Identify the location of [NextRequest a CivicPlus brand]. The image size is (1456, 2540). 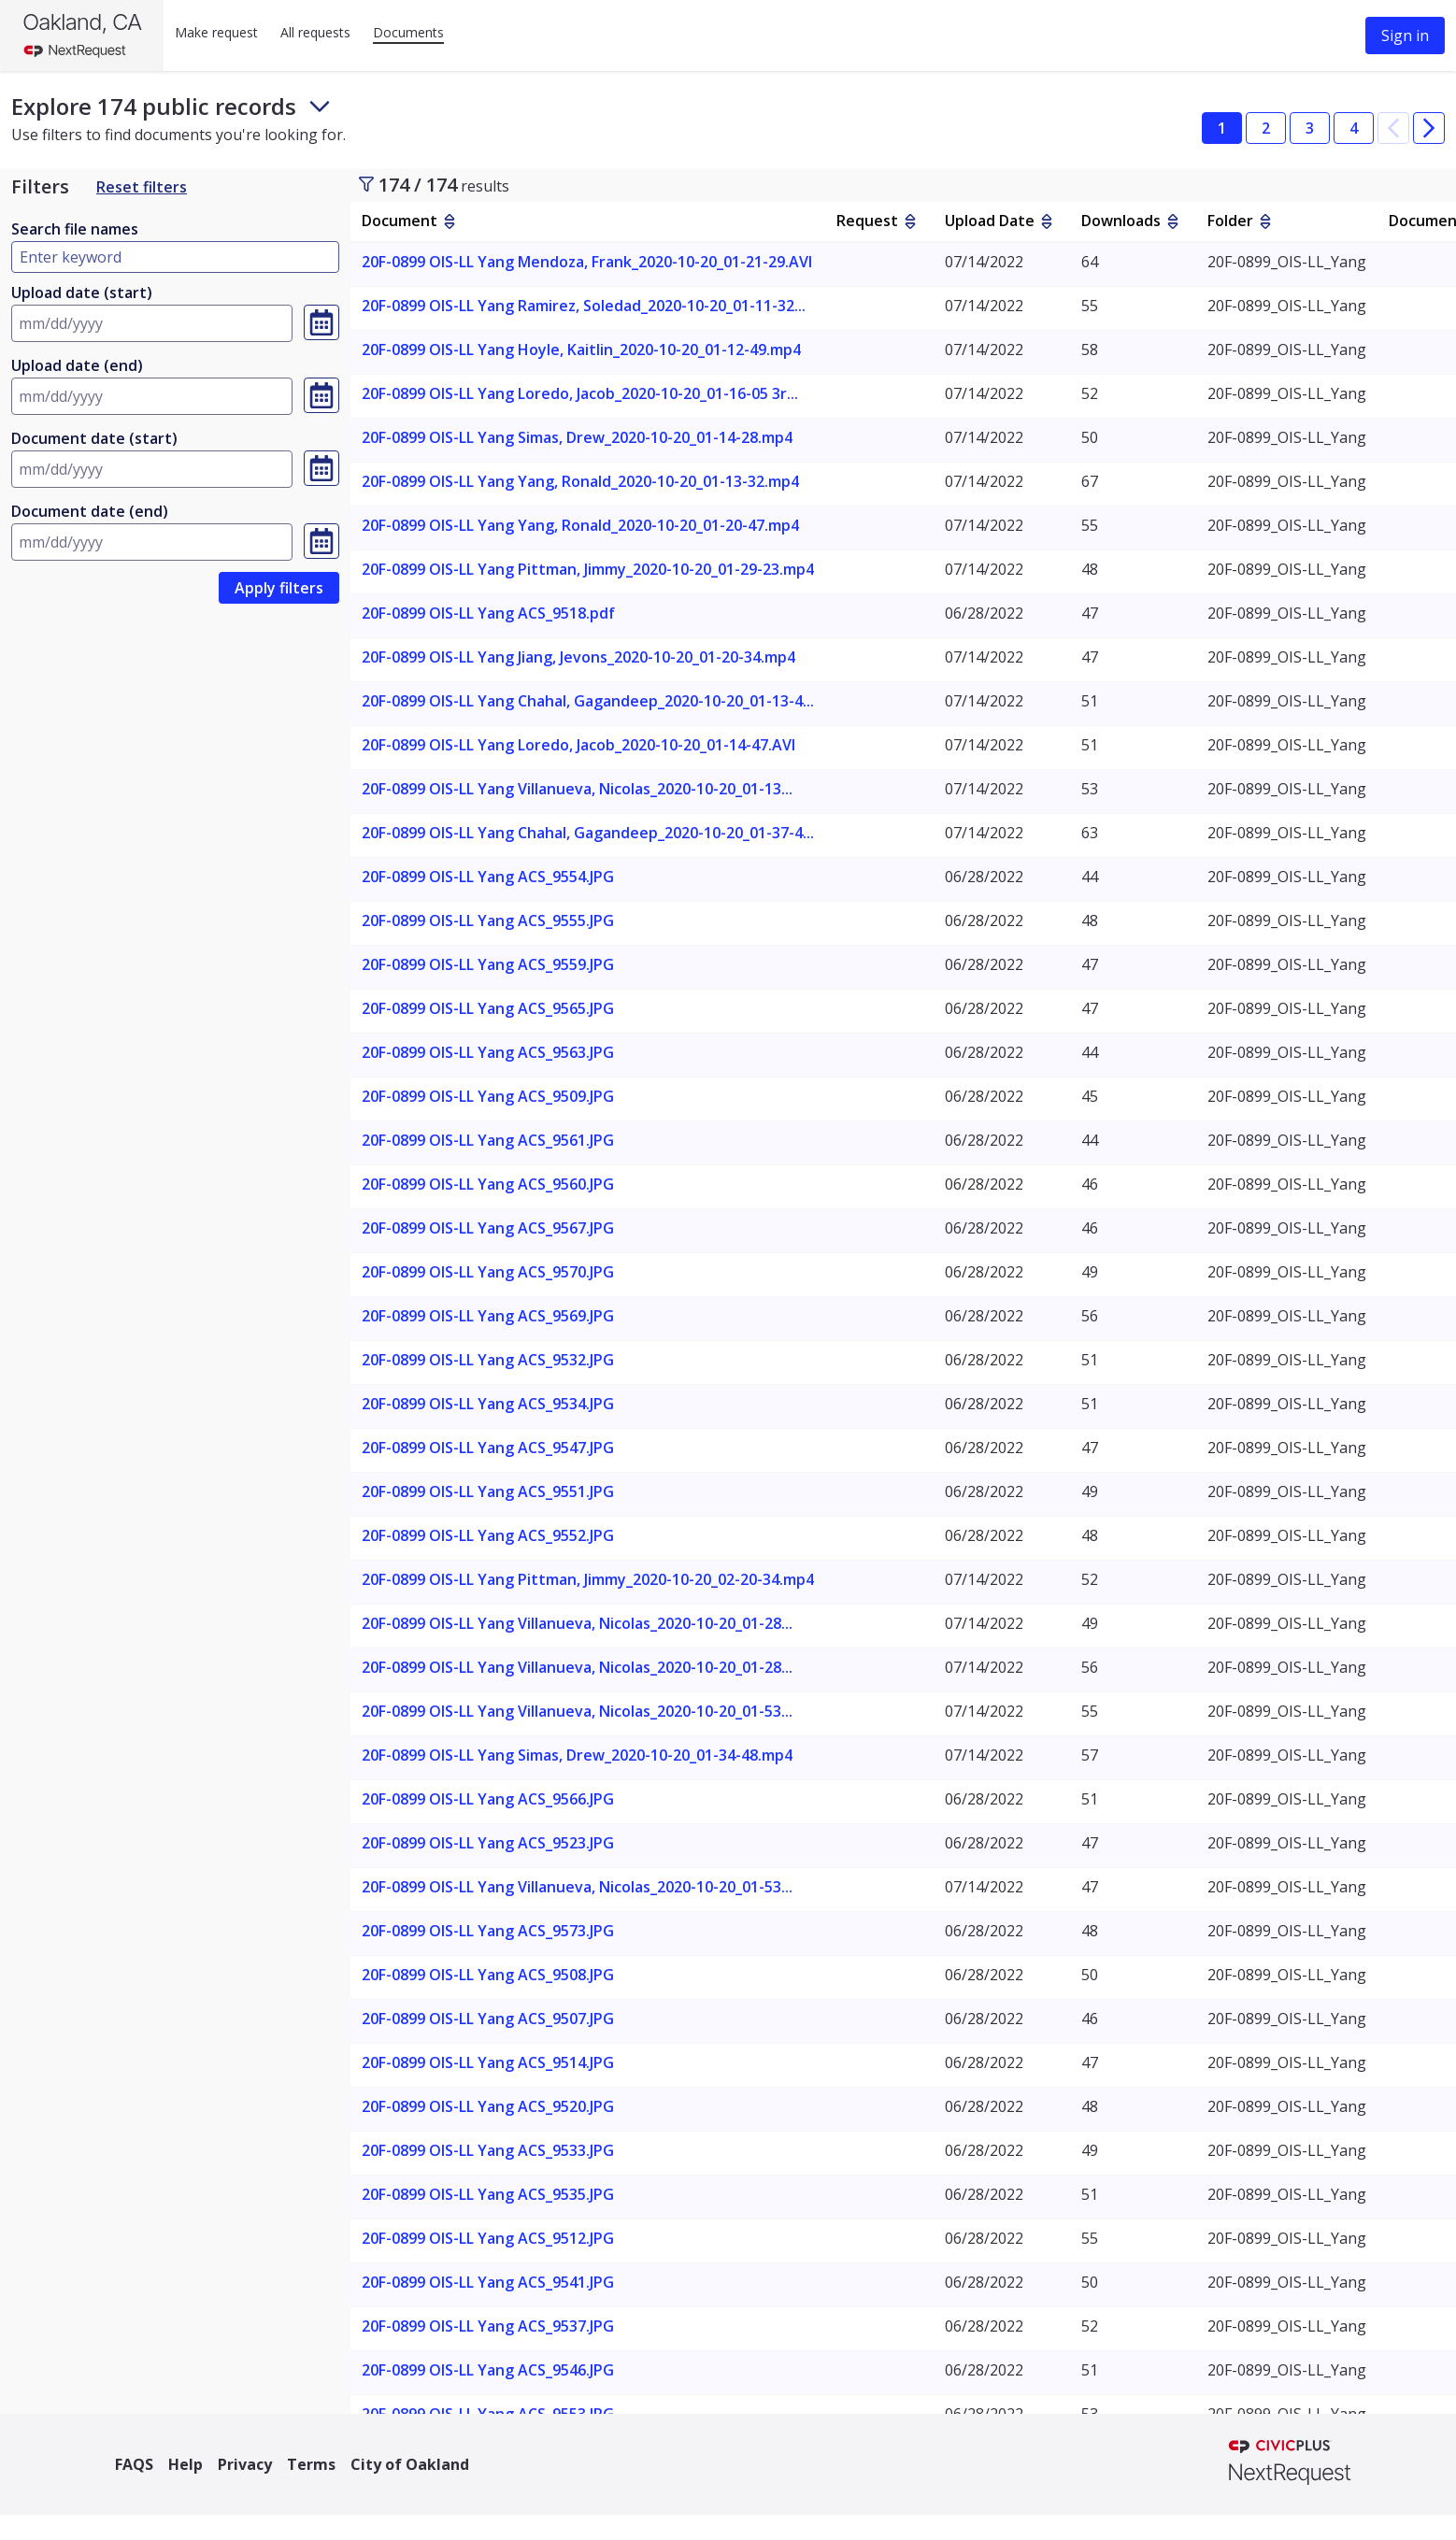
(1289, 2464).